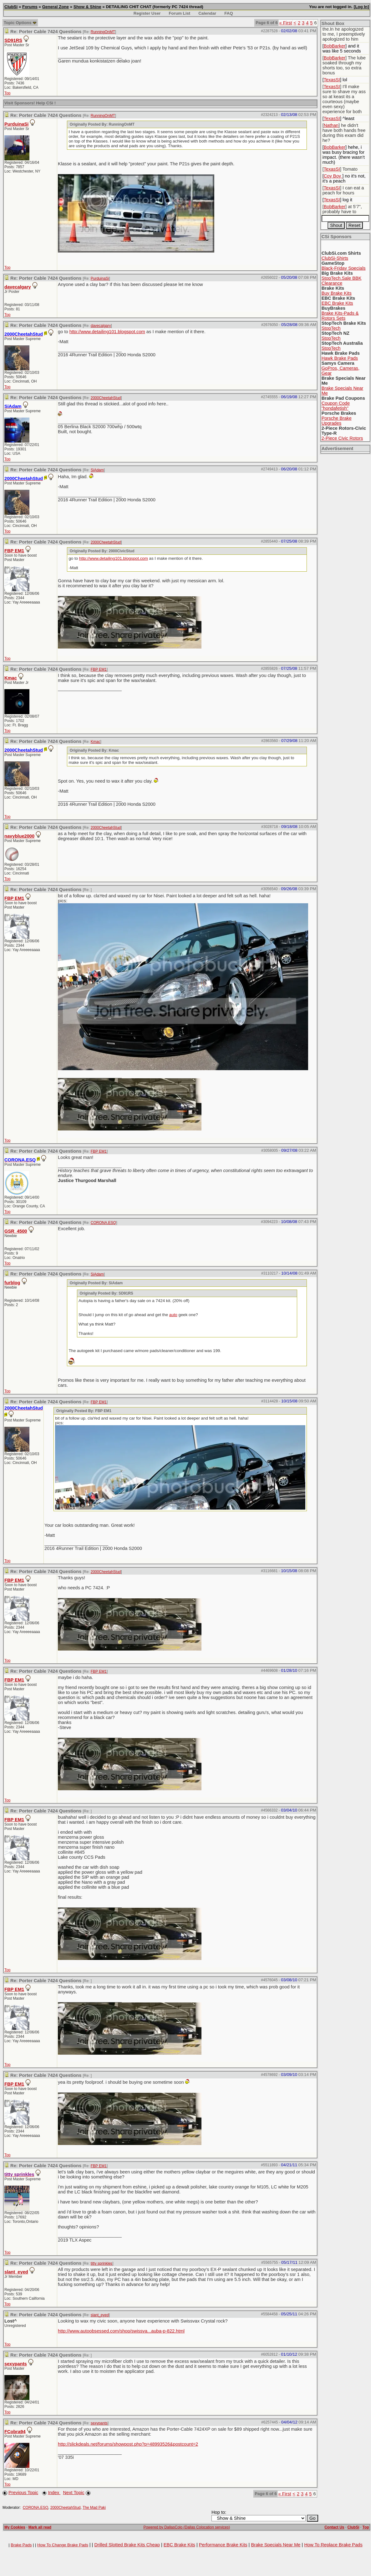 This screenshot has height=2576, width=371. Describe the element at coordinates (128, 2444) in the screenshot. I see `http://slickdeals.net/forums/showpost.php?p=48993526&postcount=2` at that location.